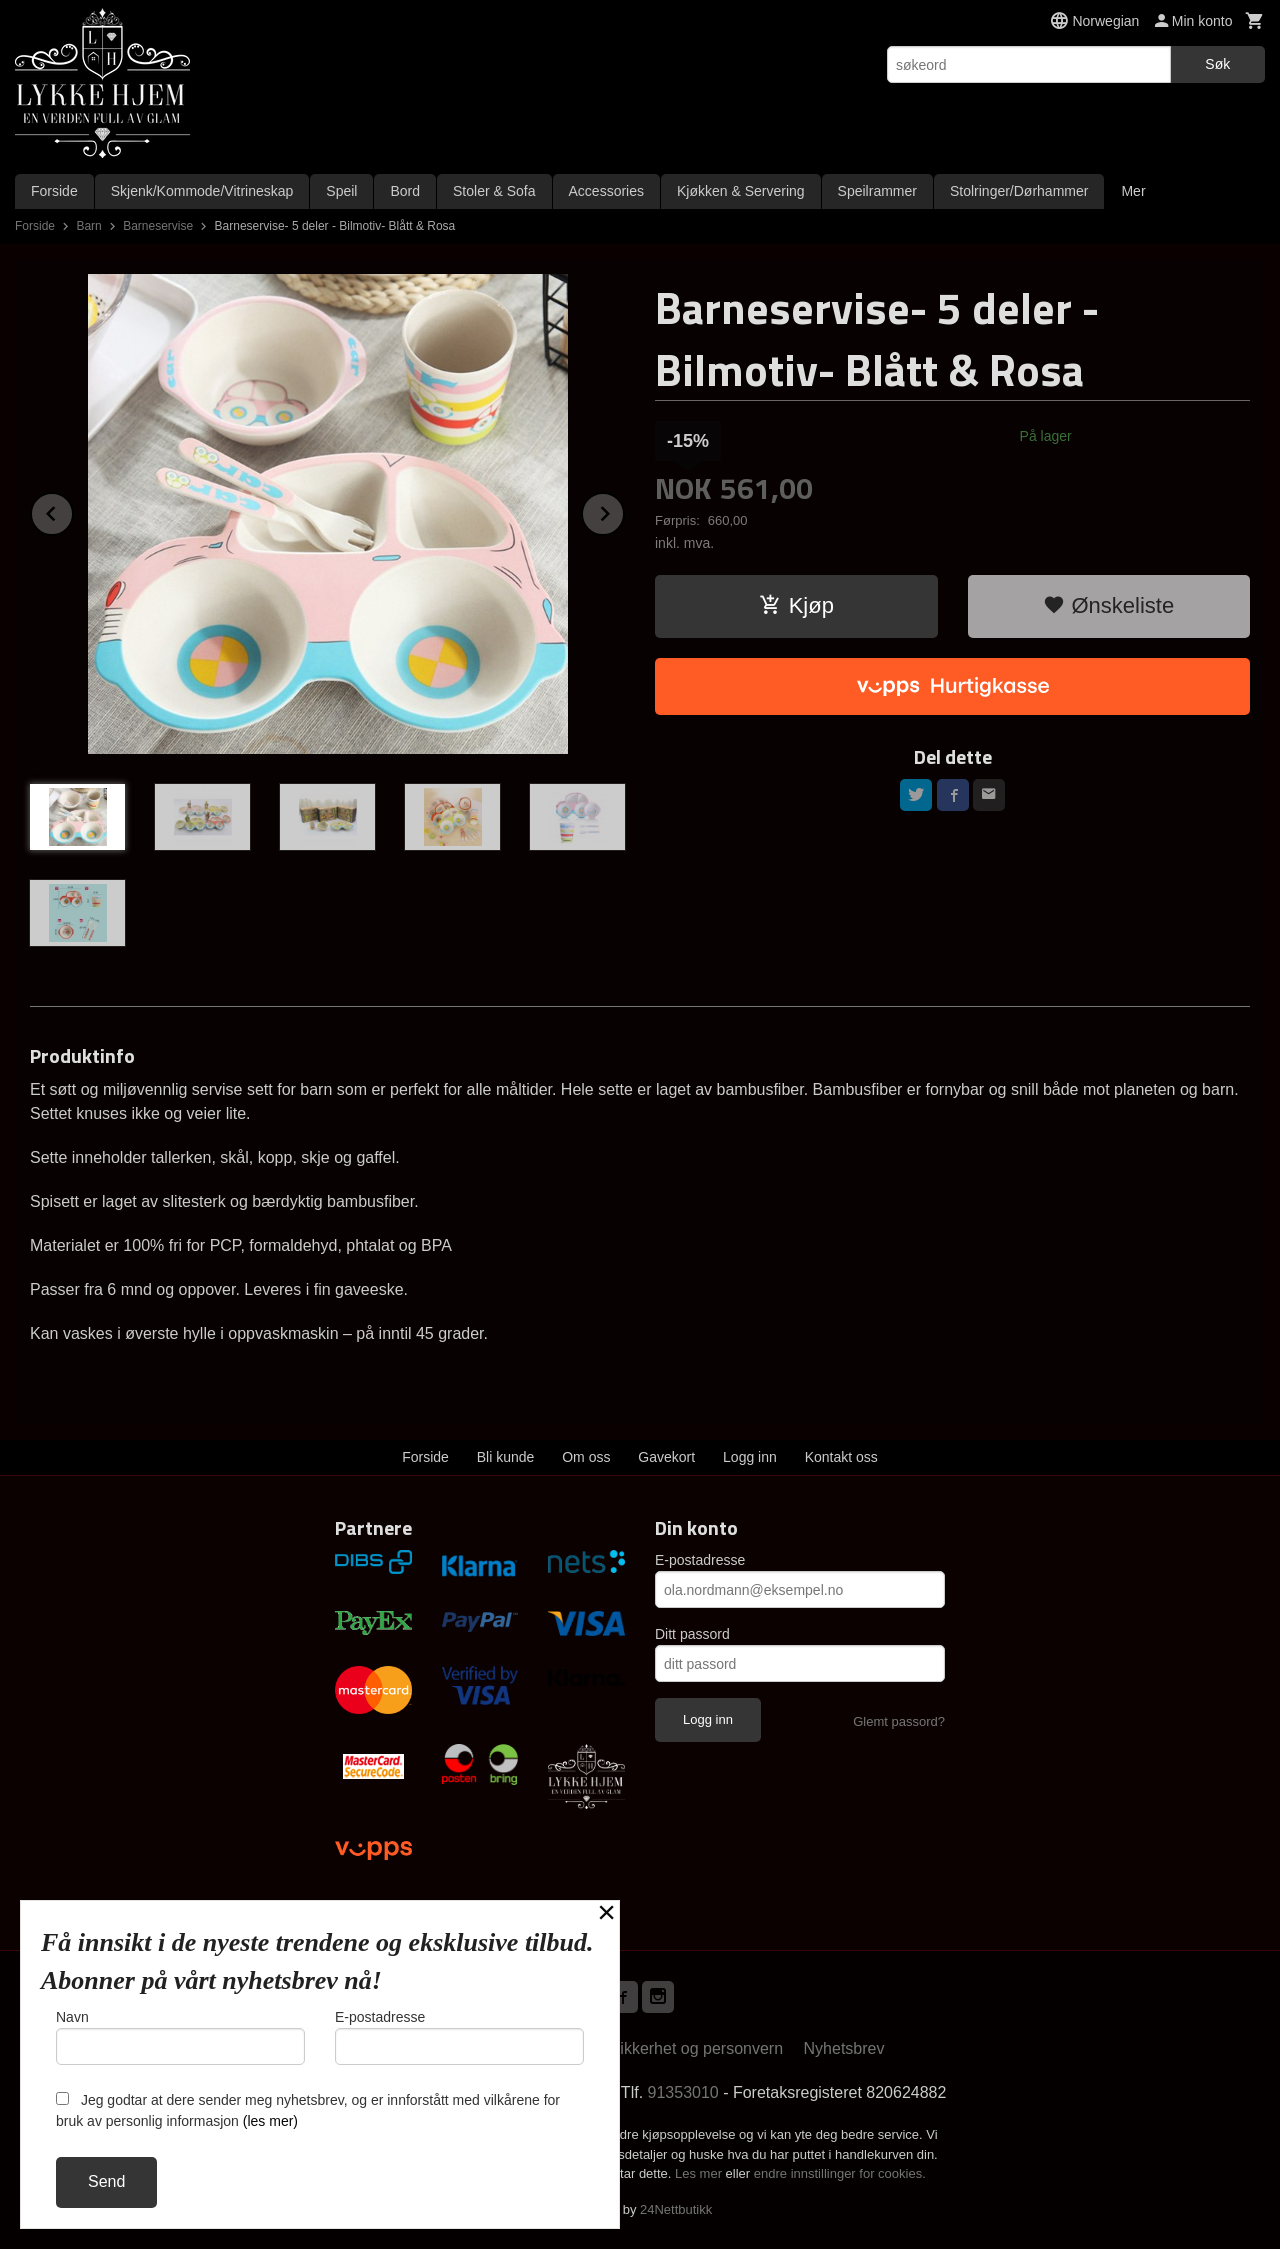 This screenshot has width=1280, height=2249. Describe the element at coordinates (405, 191) in the screenshot. I see `Bord` at that location.